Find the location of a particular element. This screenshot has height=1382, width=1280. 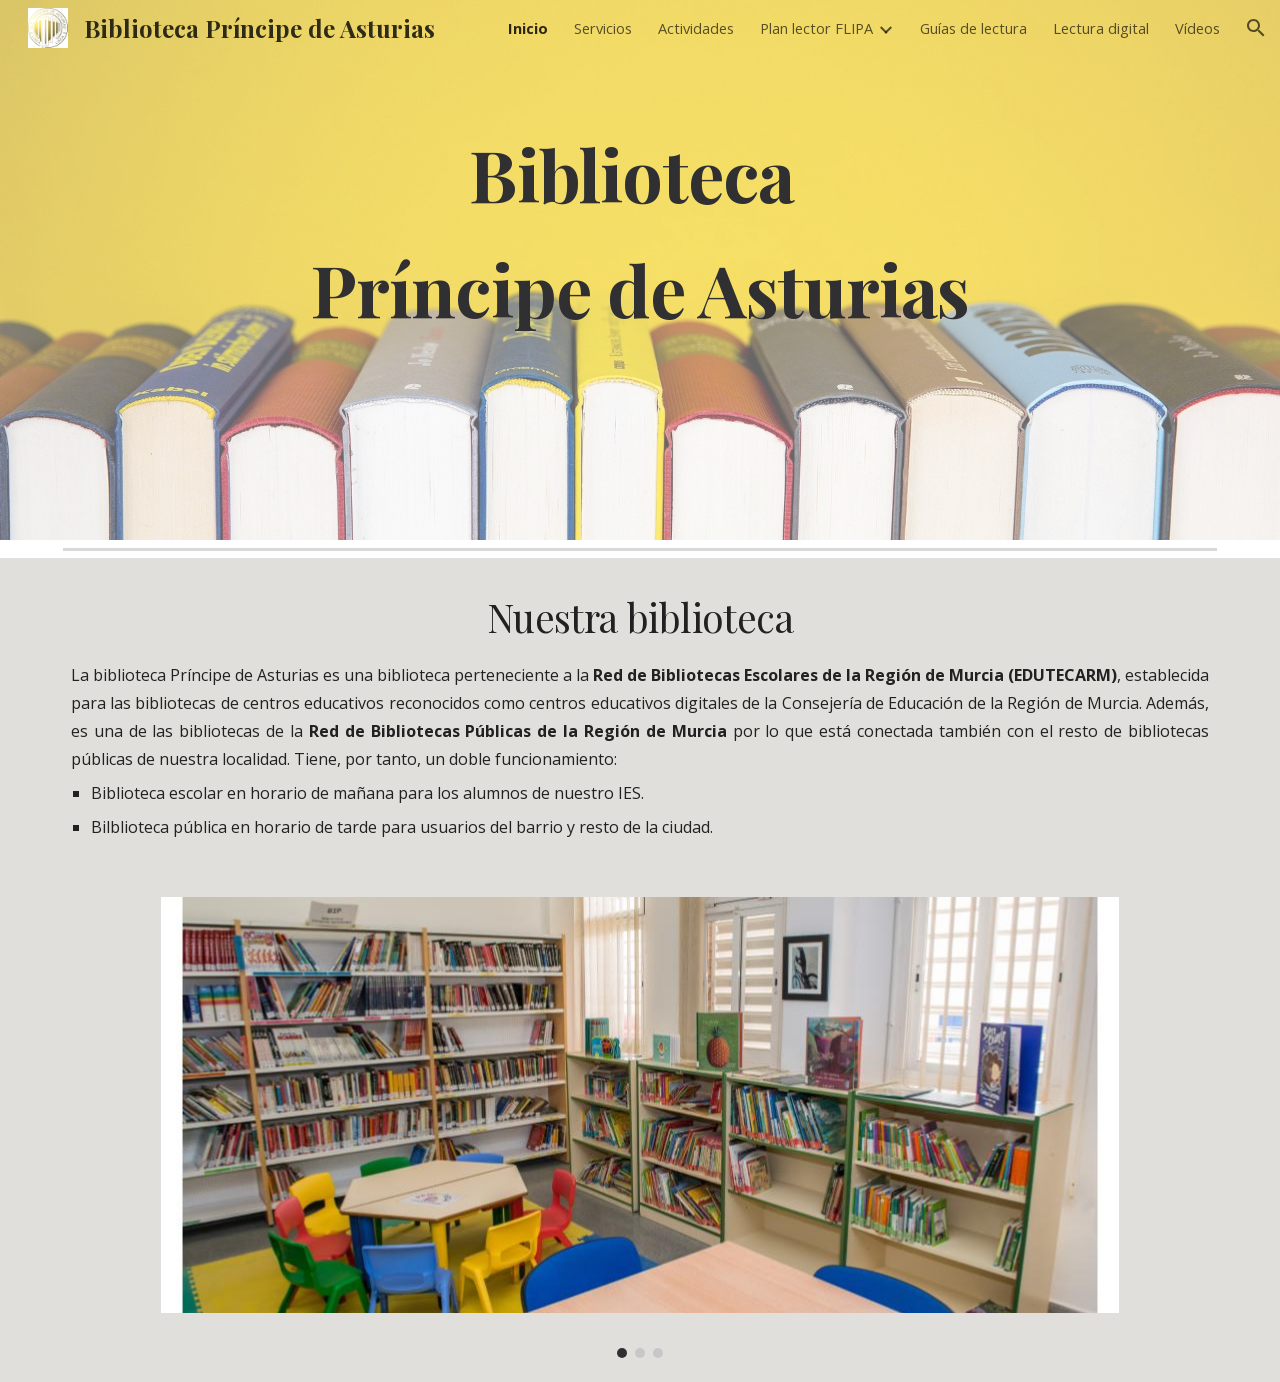

Inicio [link] is located at coordinates (528, 28).